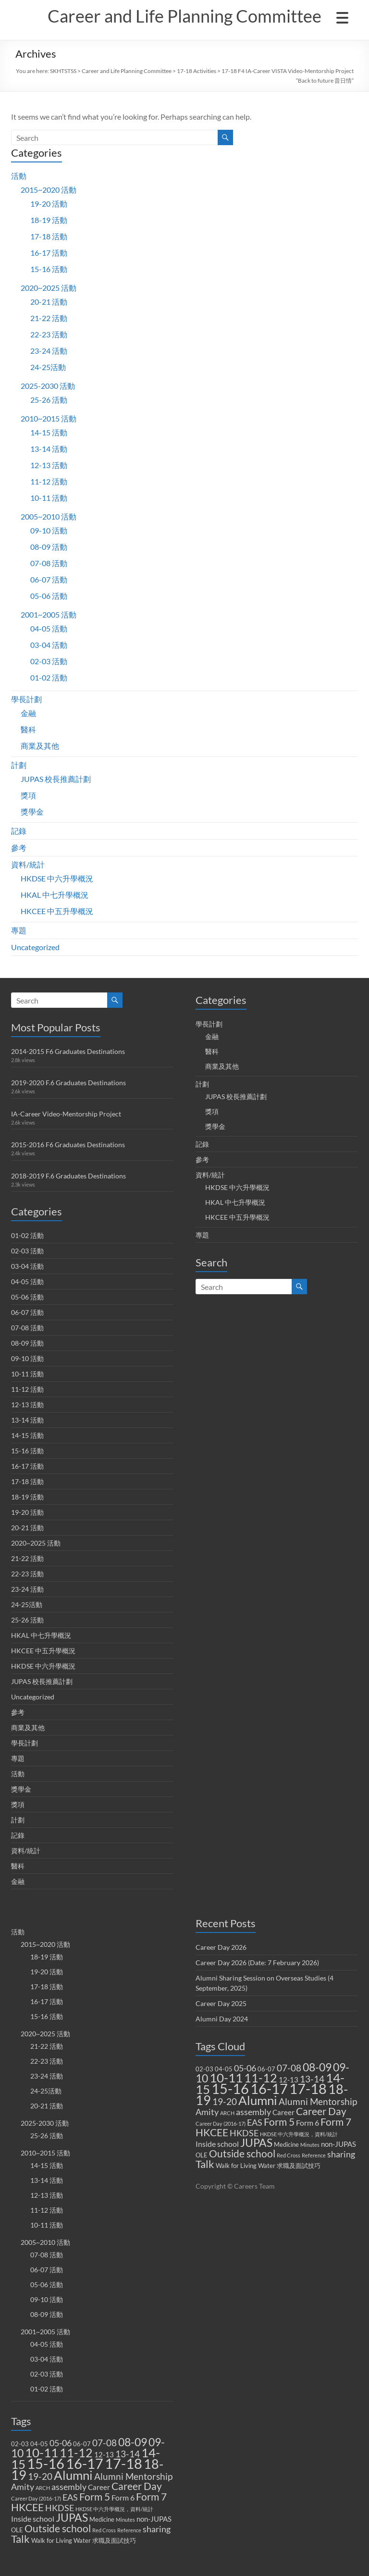 The width and height of the screenshot is (369, 2576). What do you see at coordinates (61, 2540) in the screenshot?
I see `Walk for Living Water [Walk for Living Water (2 items)]` at bounding box center [61, 2540].